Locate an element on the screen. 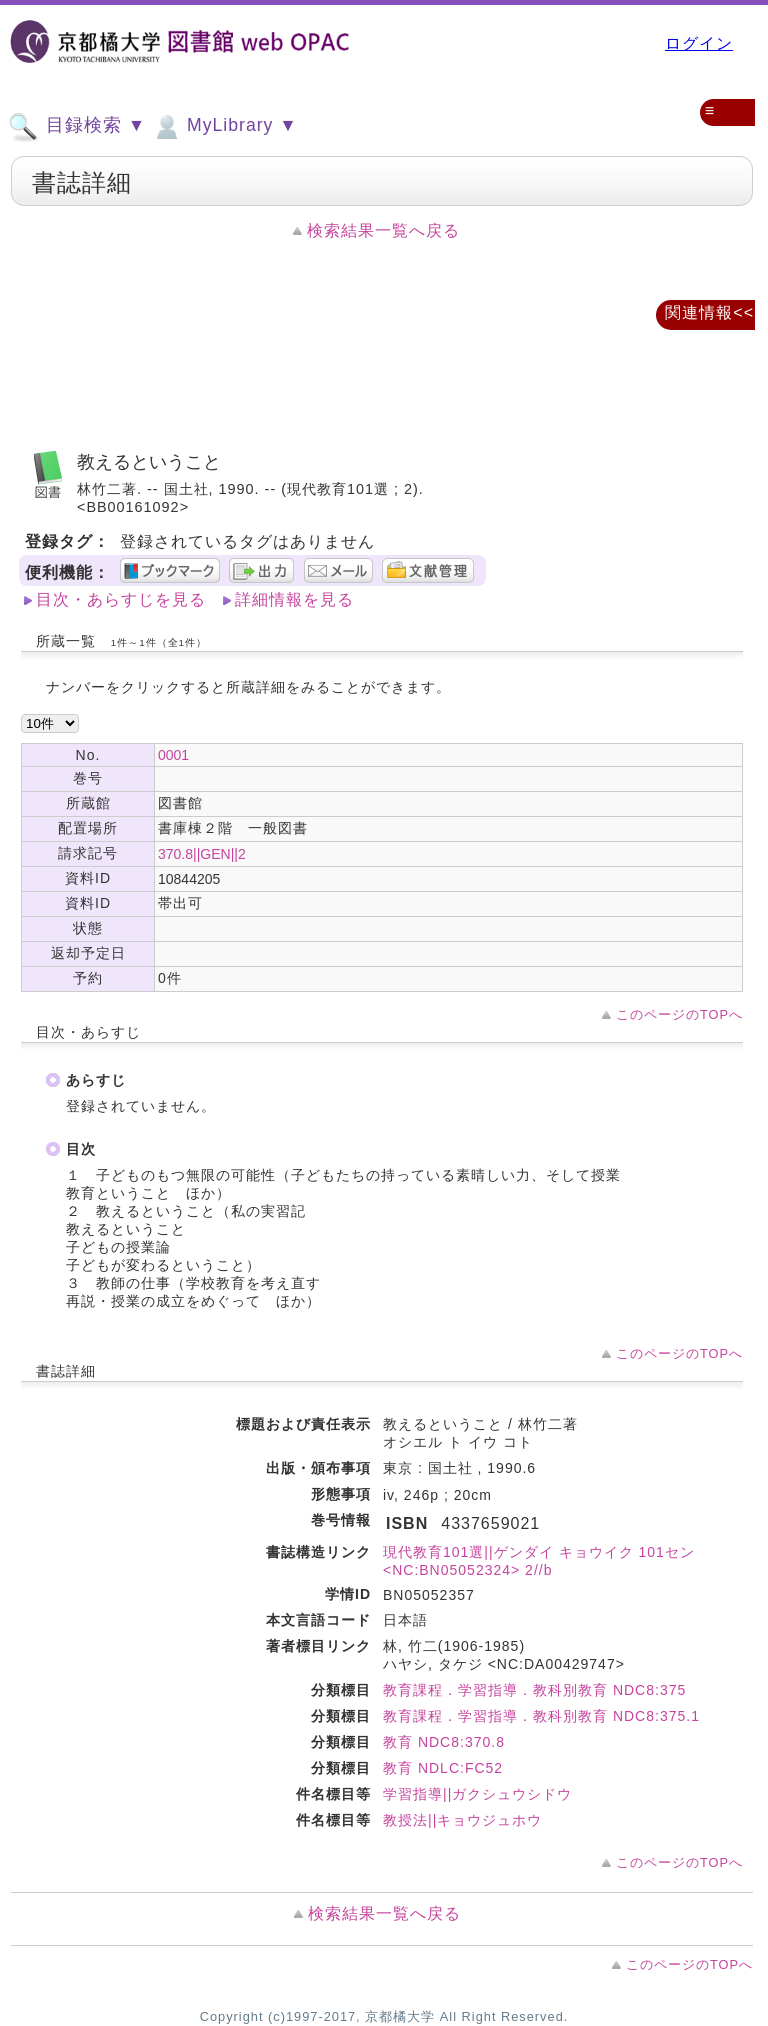  教授法||キョウジュホウ is located at coordinates (462, 1820).